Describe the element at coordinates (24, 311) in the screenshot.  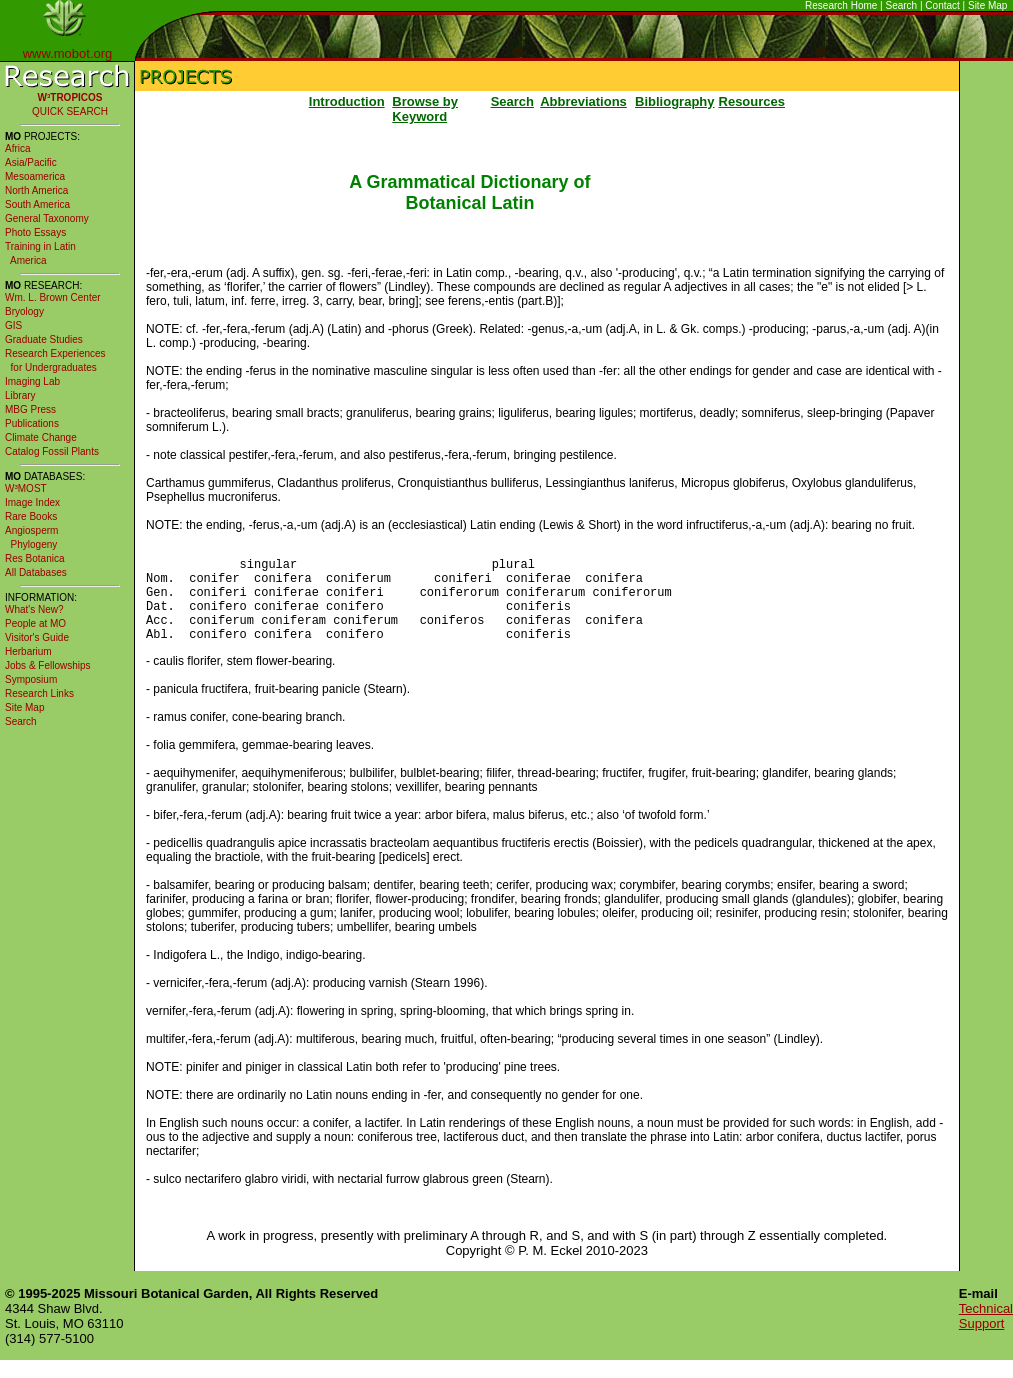
I see `Bryology` at that location.